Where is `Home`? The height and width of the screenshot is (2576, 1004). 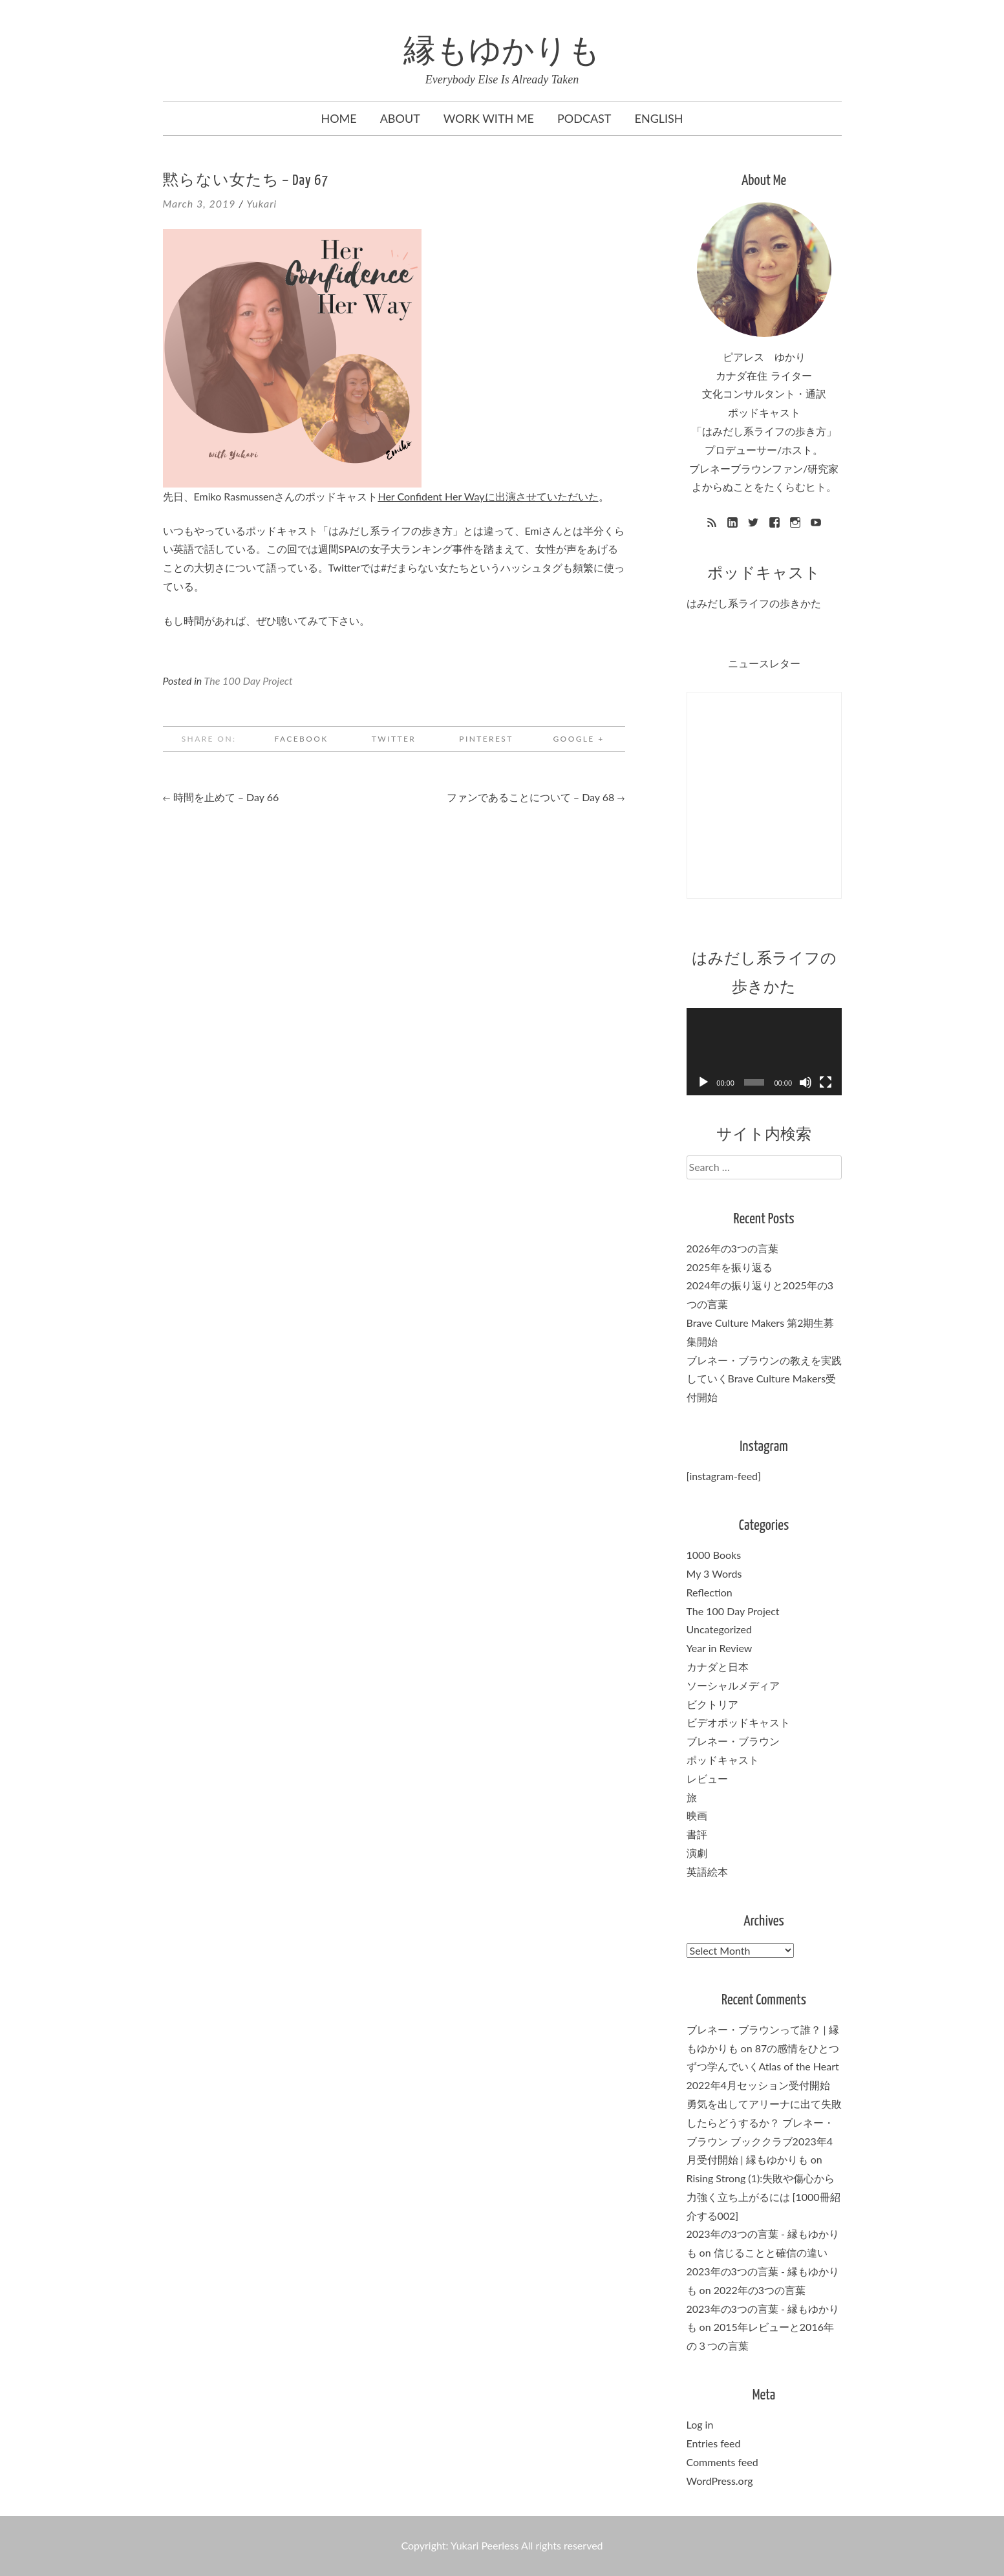 Home is located at coordinates (338, 118).